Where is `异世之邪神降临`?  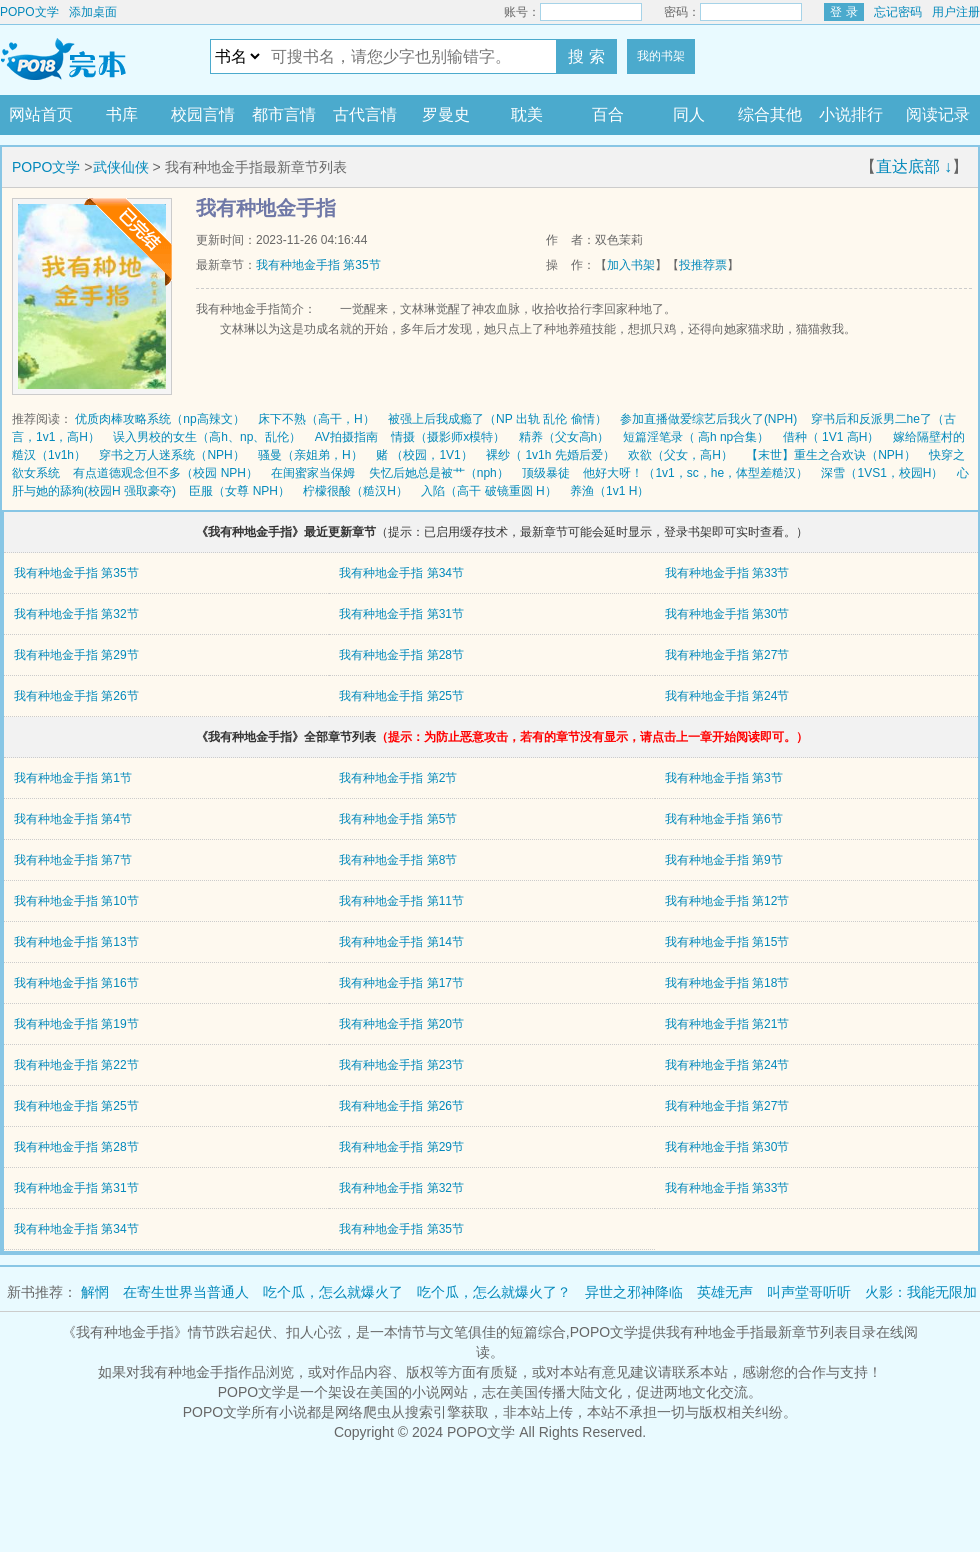 异世之邪神降临 is located at coordinates (634, 1292).